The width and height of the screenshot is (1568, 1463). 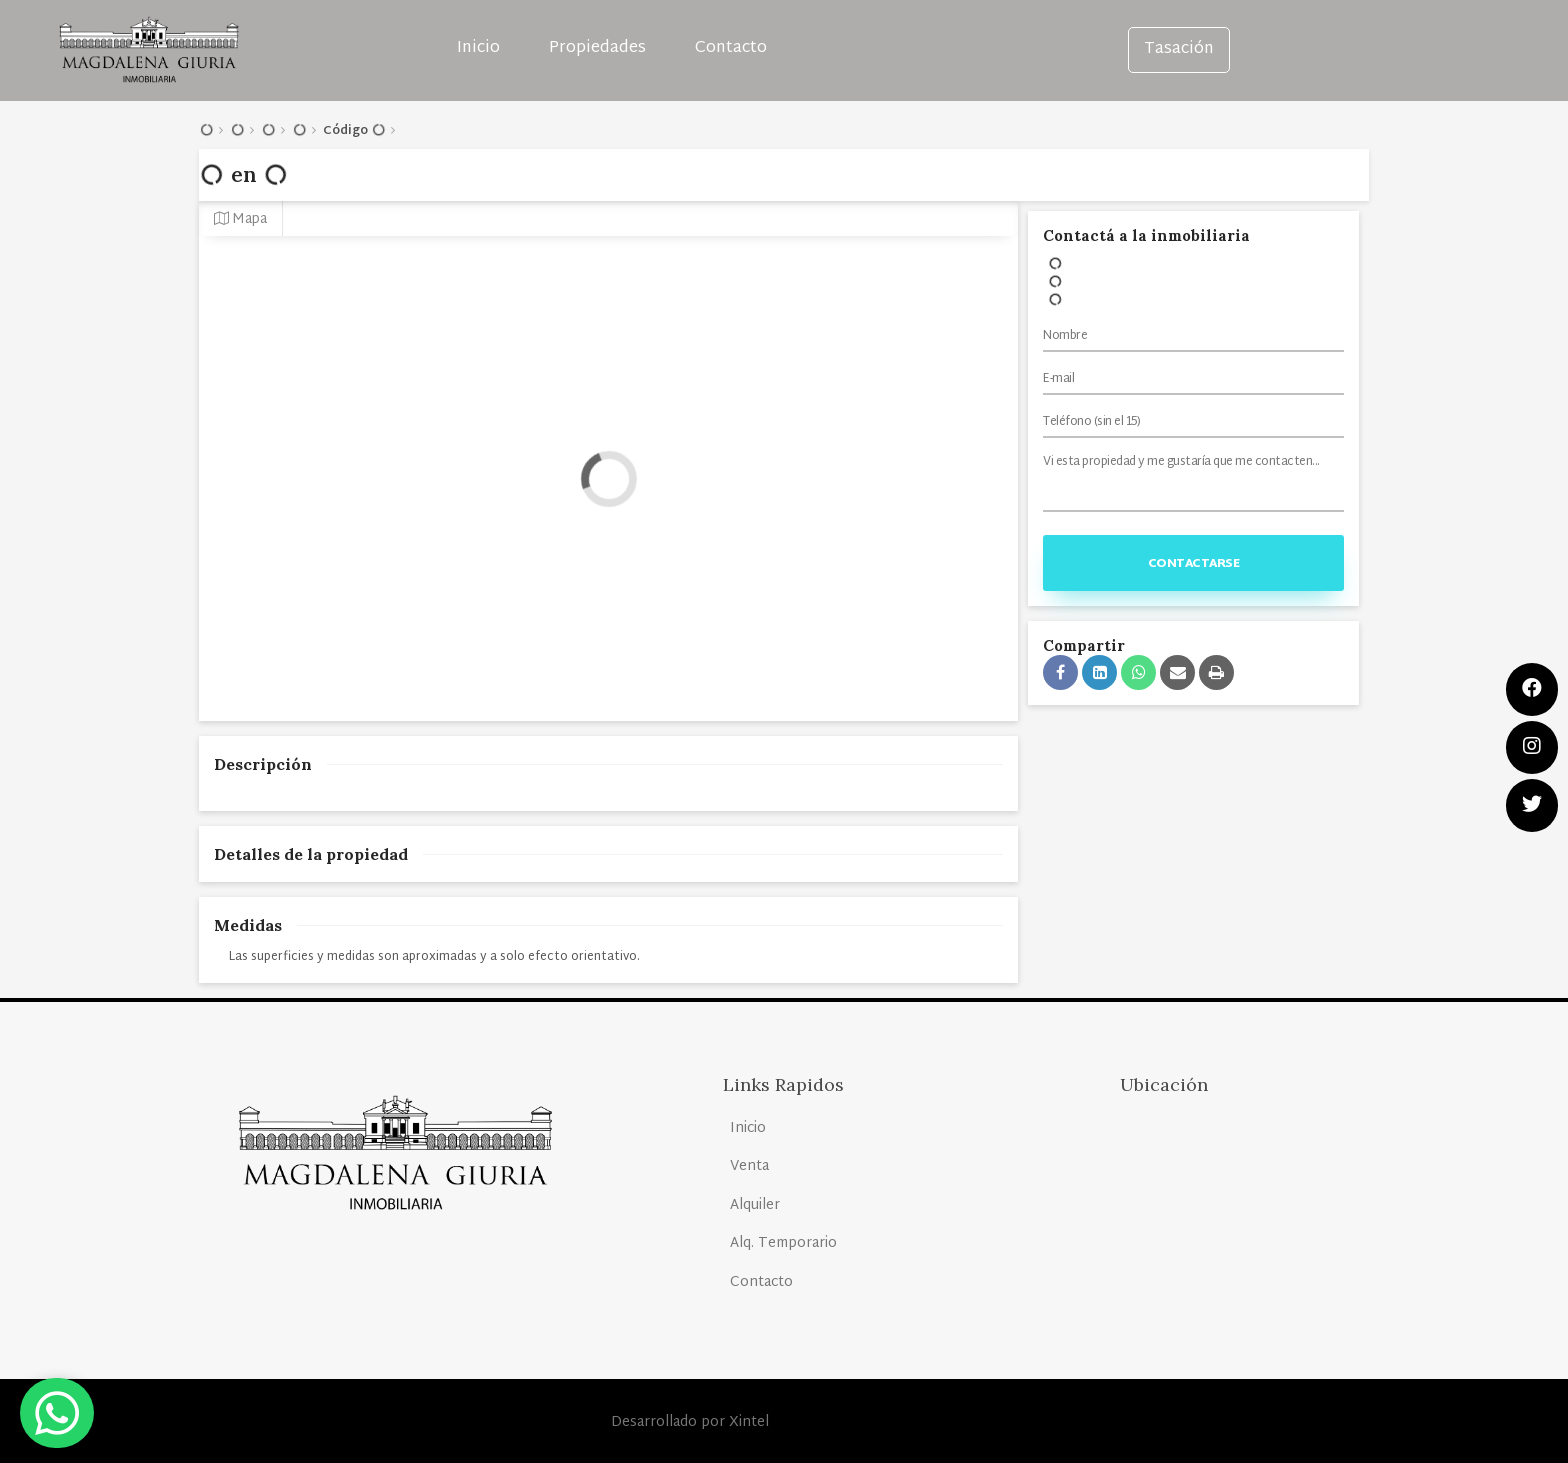 I want to click on Mapa, so click(x=240, y=219).